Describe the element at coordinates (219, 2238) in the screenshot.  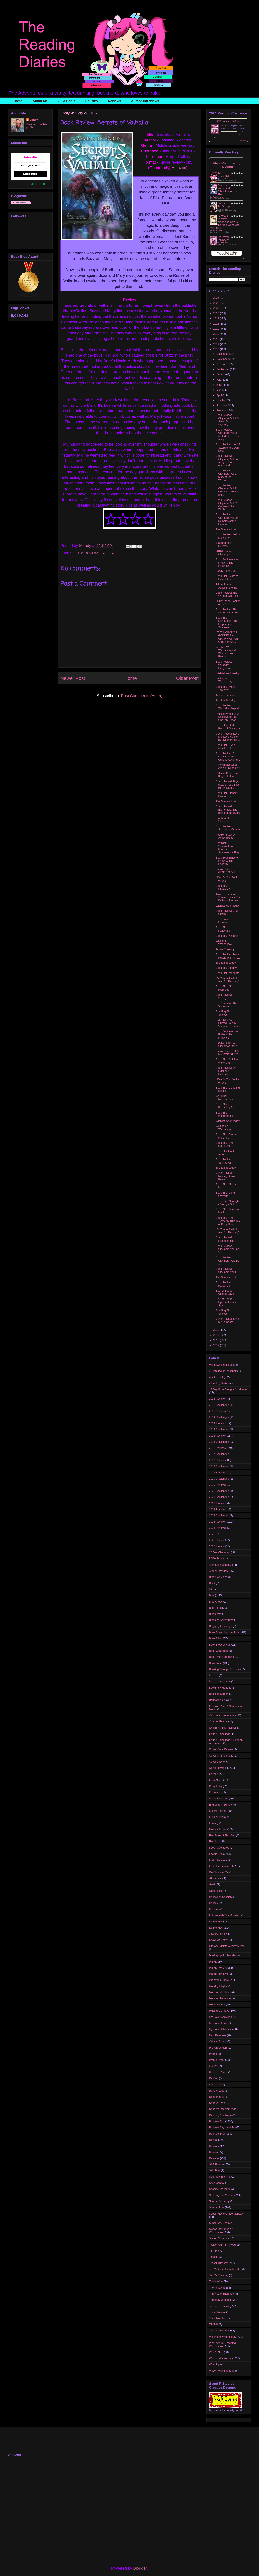
I see `Swoon Thursday` at that location.